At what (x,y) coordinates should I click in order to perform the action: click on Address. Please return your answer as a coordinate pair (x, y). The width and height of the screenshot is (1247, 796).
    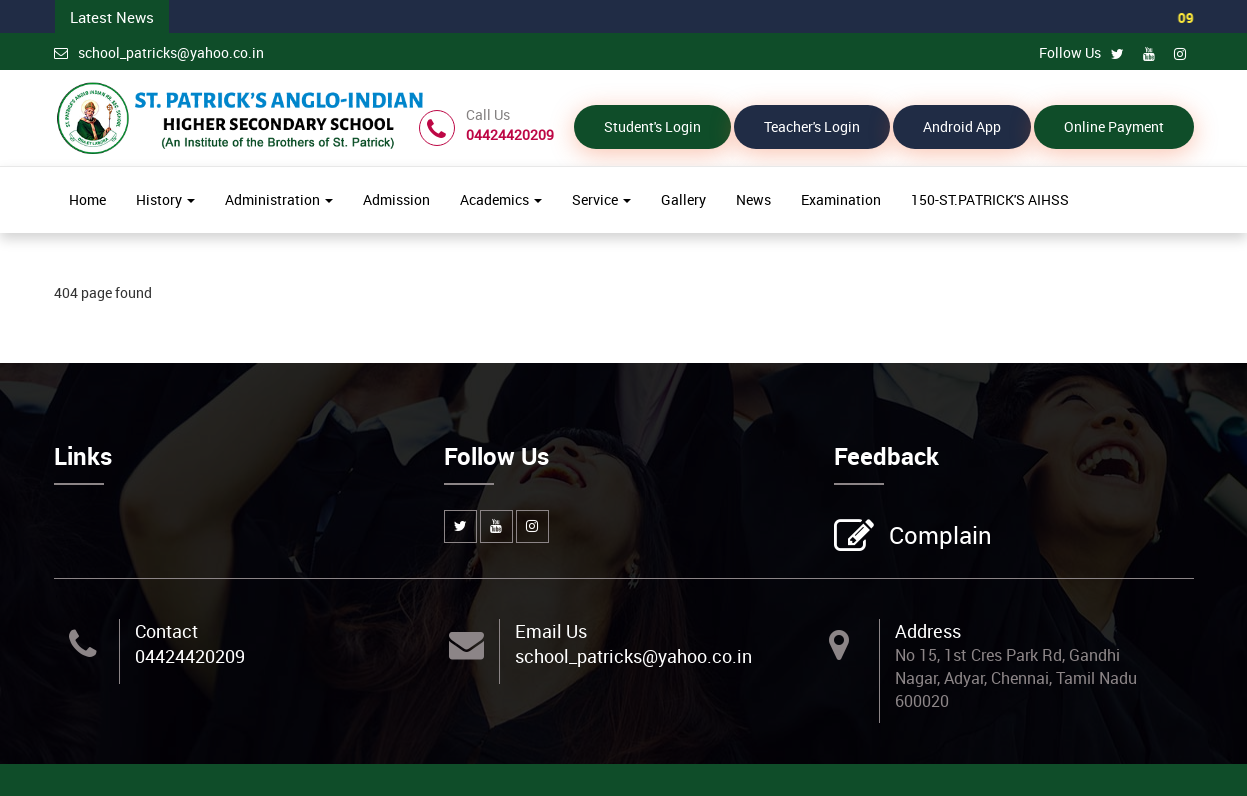
    Looking at the image, I should click on (928, 630).